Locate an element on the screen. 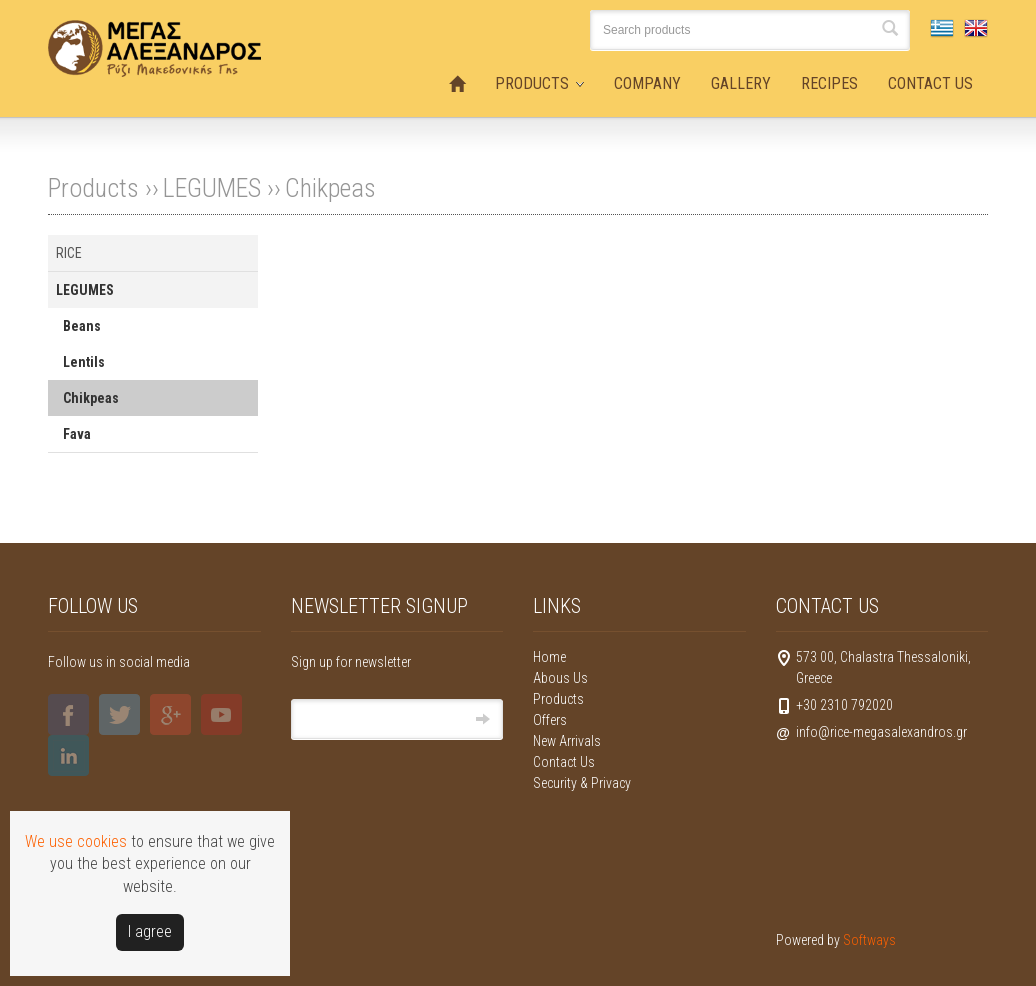 This screenshot has width=1036, height=986. Abous Us is located at coordinates (560, 678).